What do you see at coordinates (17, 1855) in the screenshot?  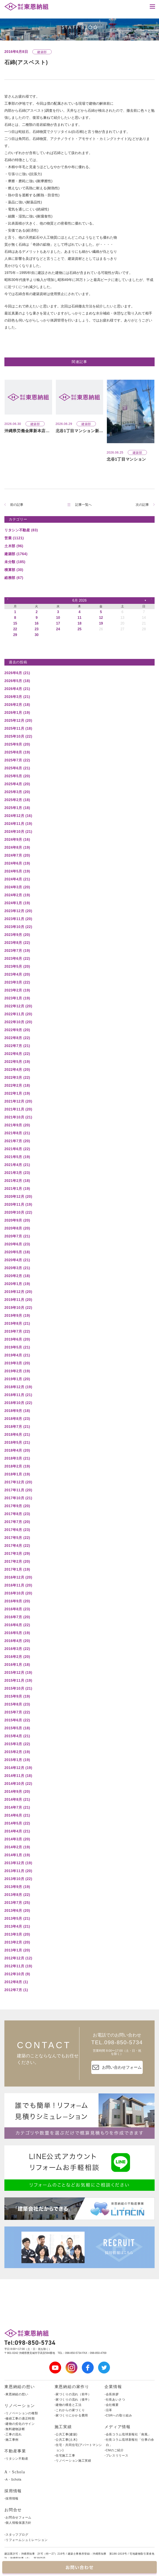 I see `2014年1月 (19)` at bounding box center [17, 1855].